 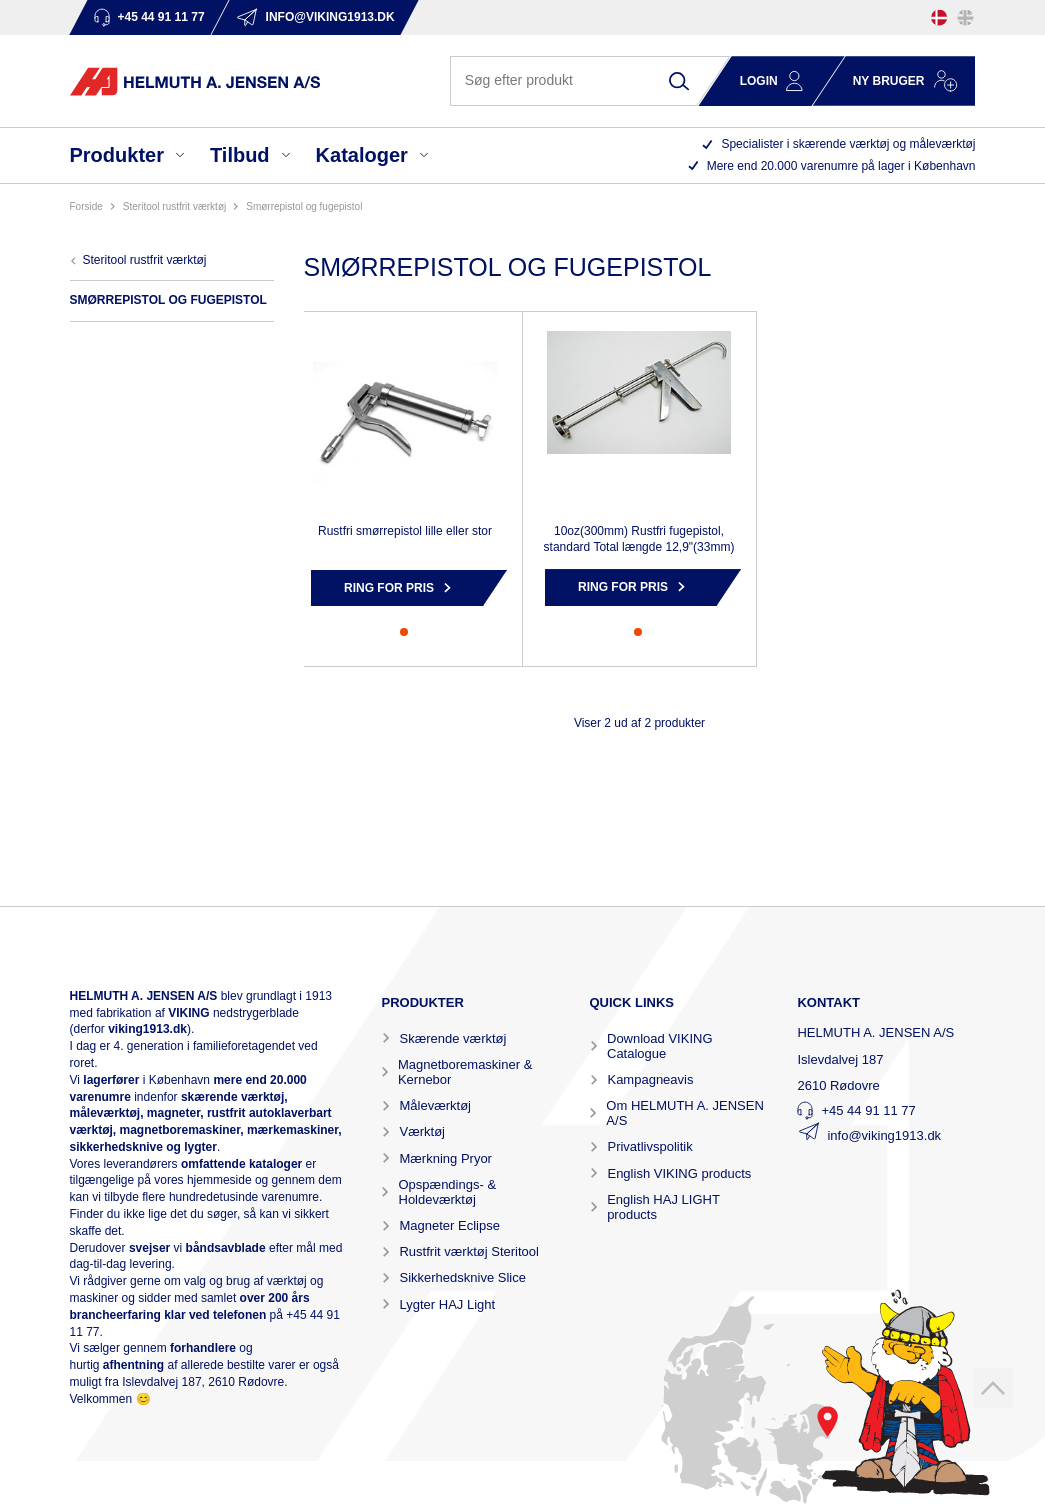 What do you see at coordinates (405, 531) in the screenshot?
I see `Rustfri smørrepistol lille eller stor` at bounding box center [405, 531].